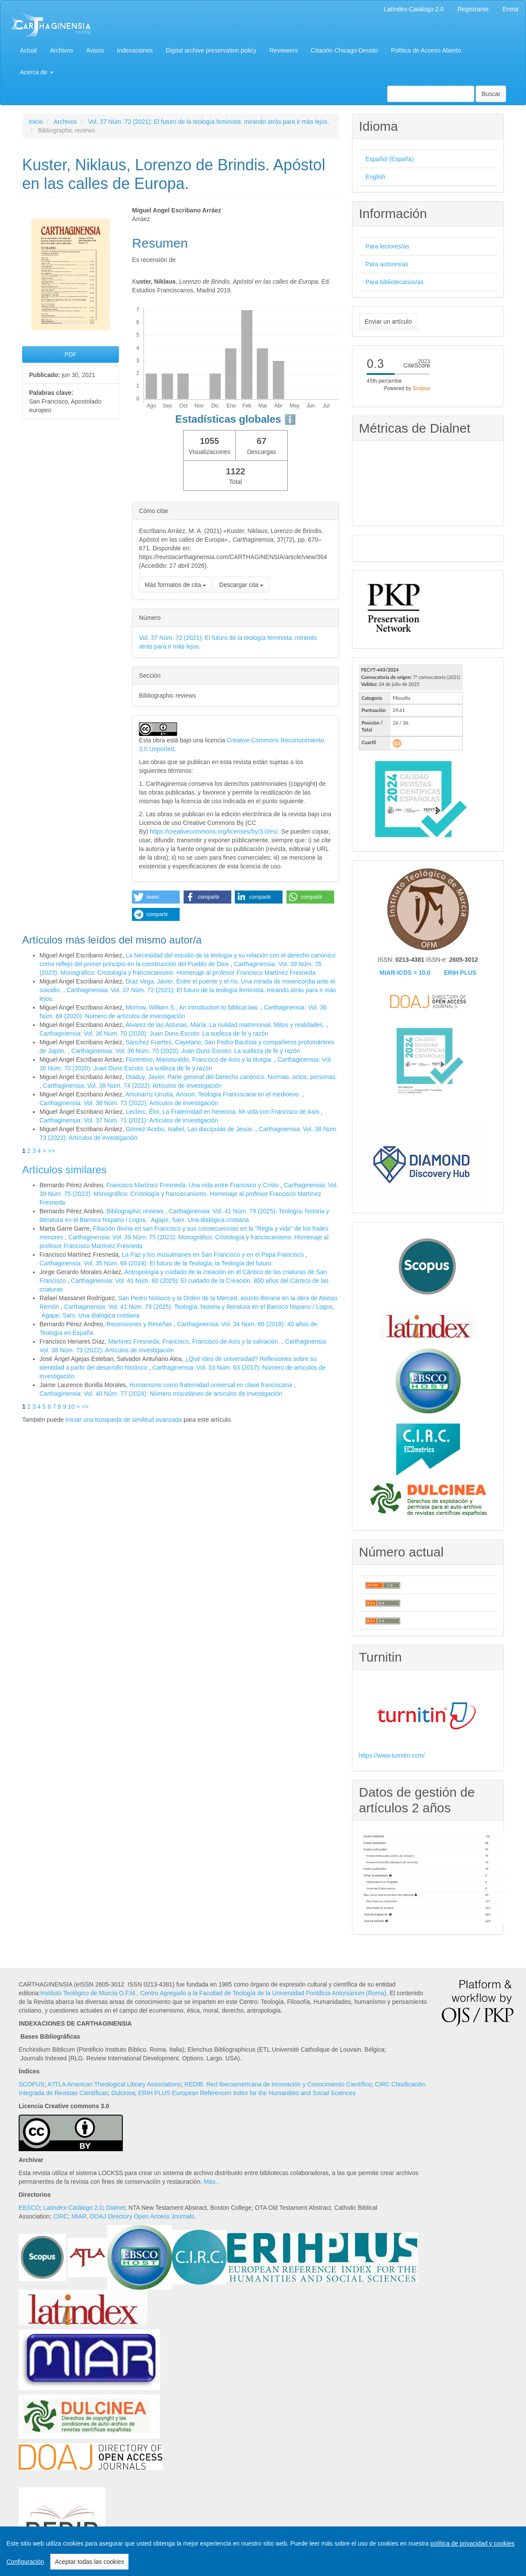 Image resolution: width=526 pixels, height=2576 pixels. I want to click on >>, so click(51, 1150).